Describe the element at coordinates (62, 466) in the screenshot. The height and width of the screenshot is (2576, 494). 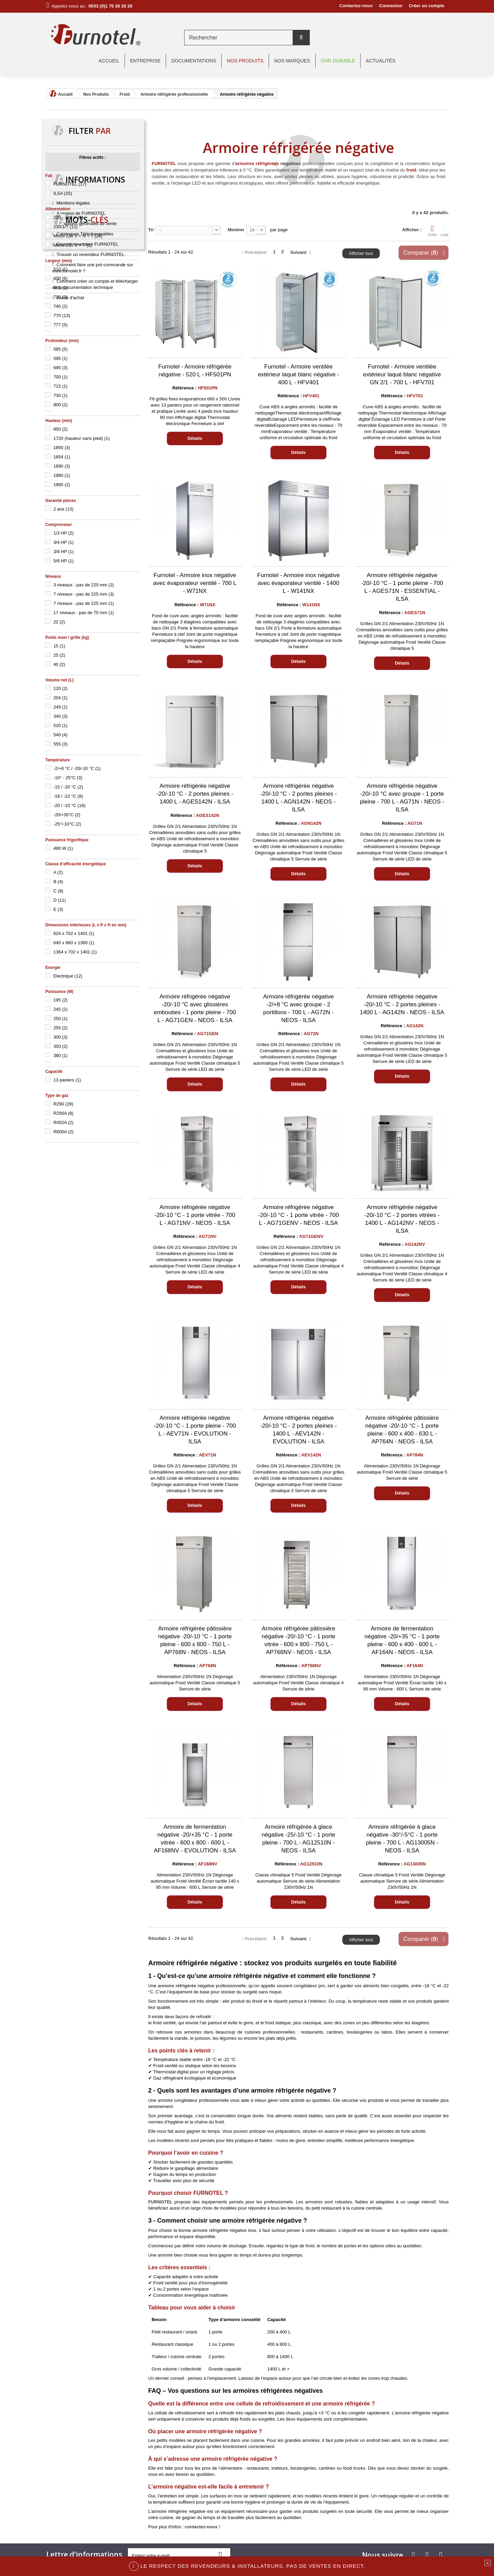
I see `1890` at that location.